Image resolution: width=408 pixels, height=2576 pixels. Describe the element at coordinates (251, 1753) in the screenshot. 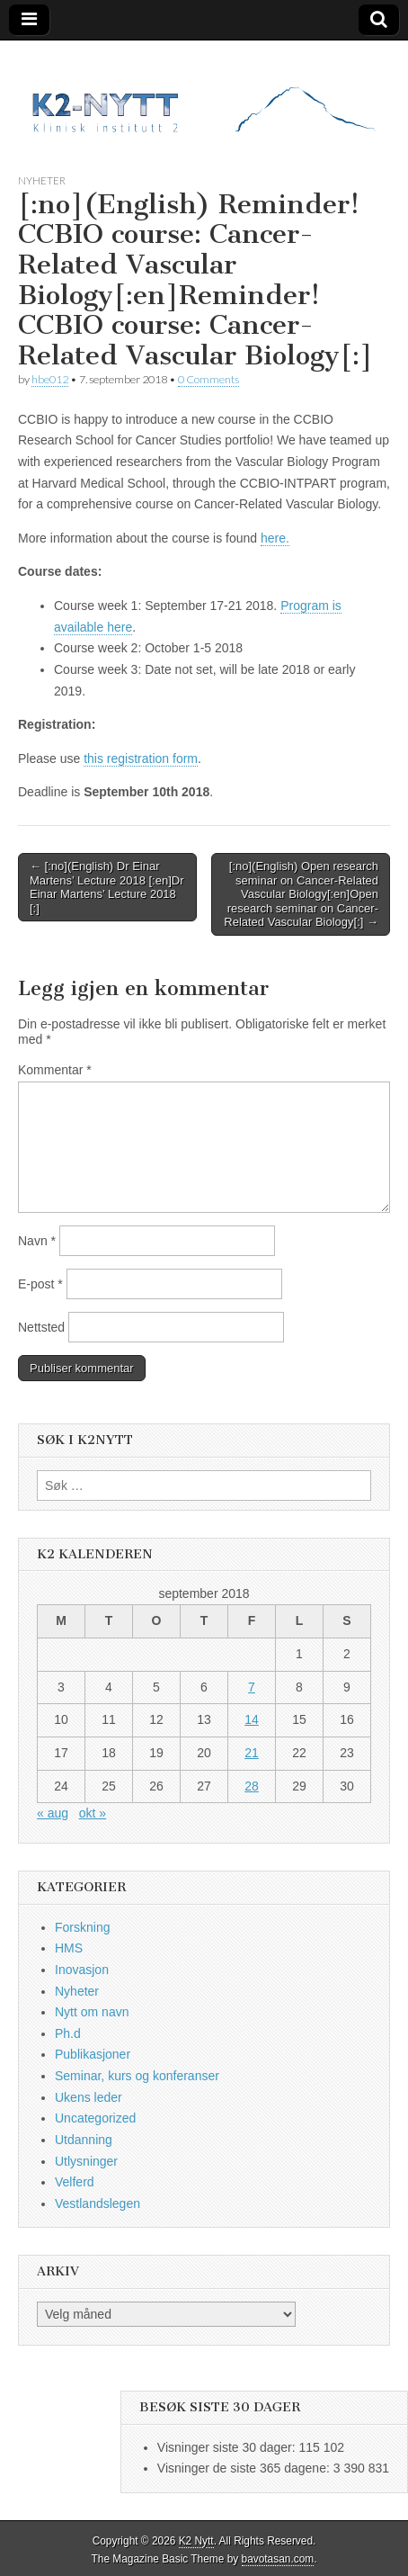

I see `21 [Innlegg publisert 21. September 2018]` at that location.